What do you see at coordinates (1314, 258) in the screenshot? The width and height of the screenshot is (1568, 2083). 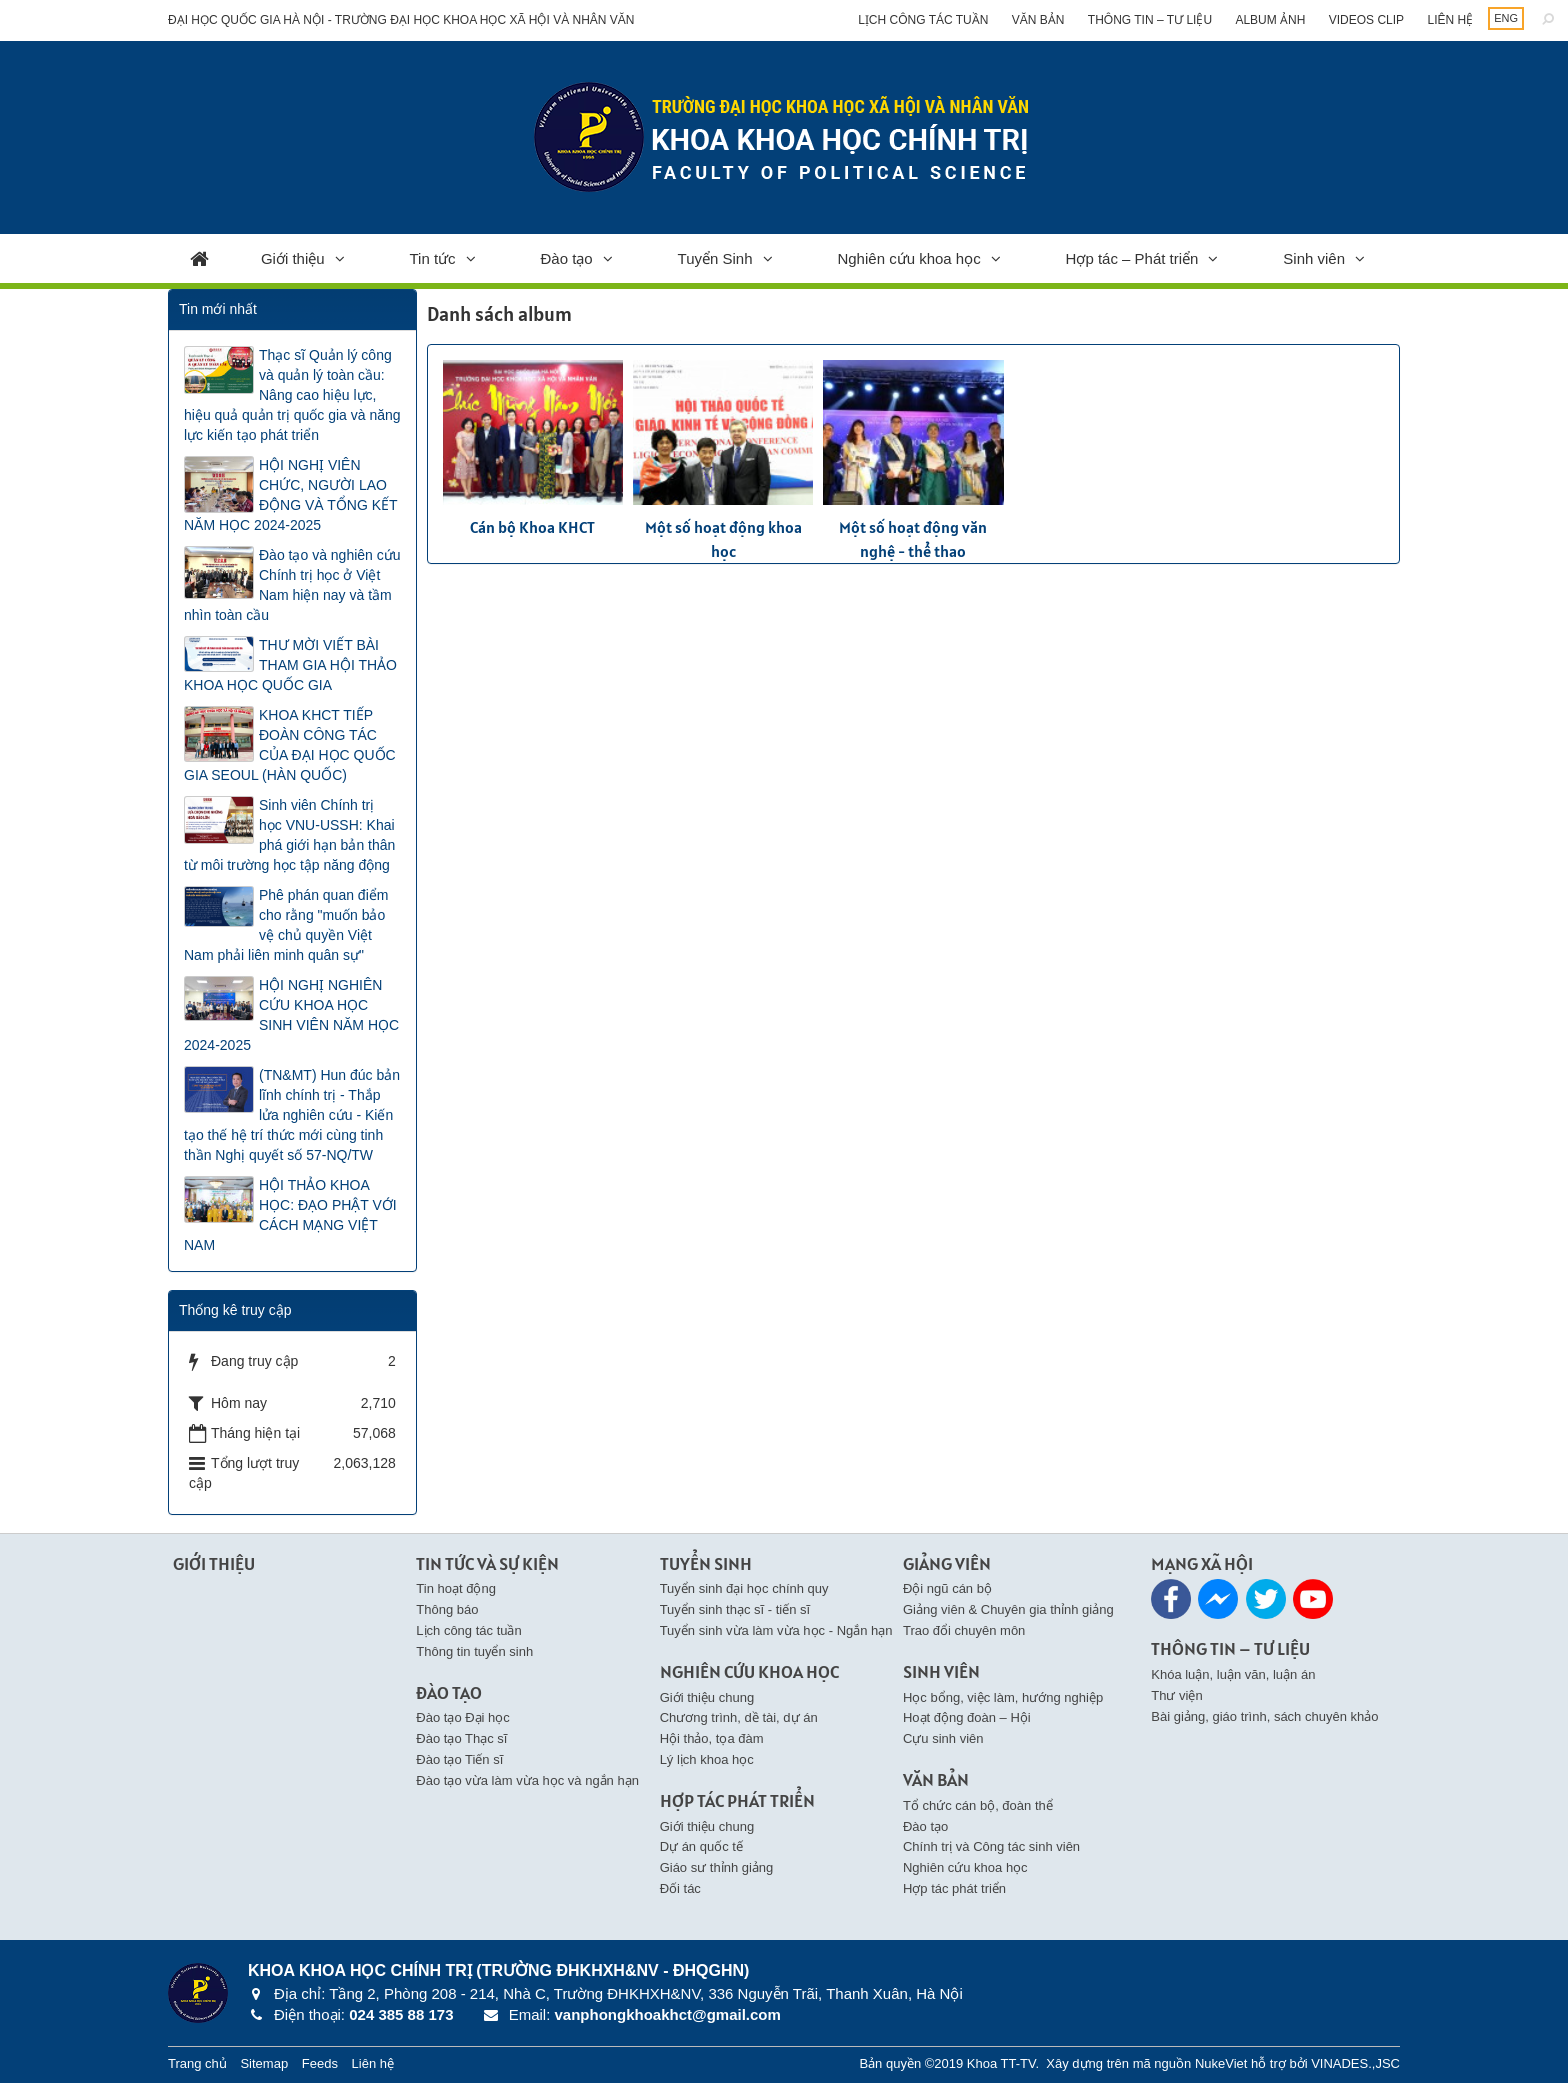 I see `Sinh viên` at bounding box center [1314, 258].